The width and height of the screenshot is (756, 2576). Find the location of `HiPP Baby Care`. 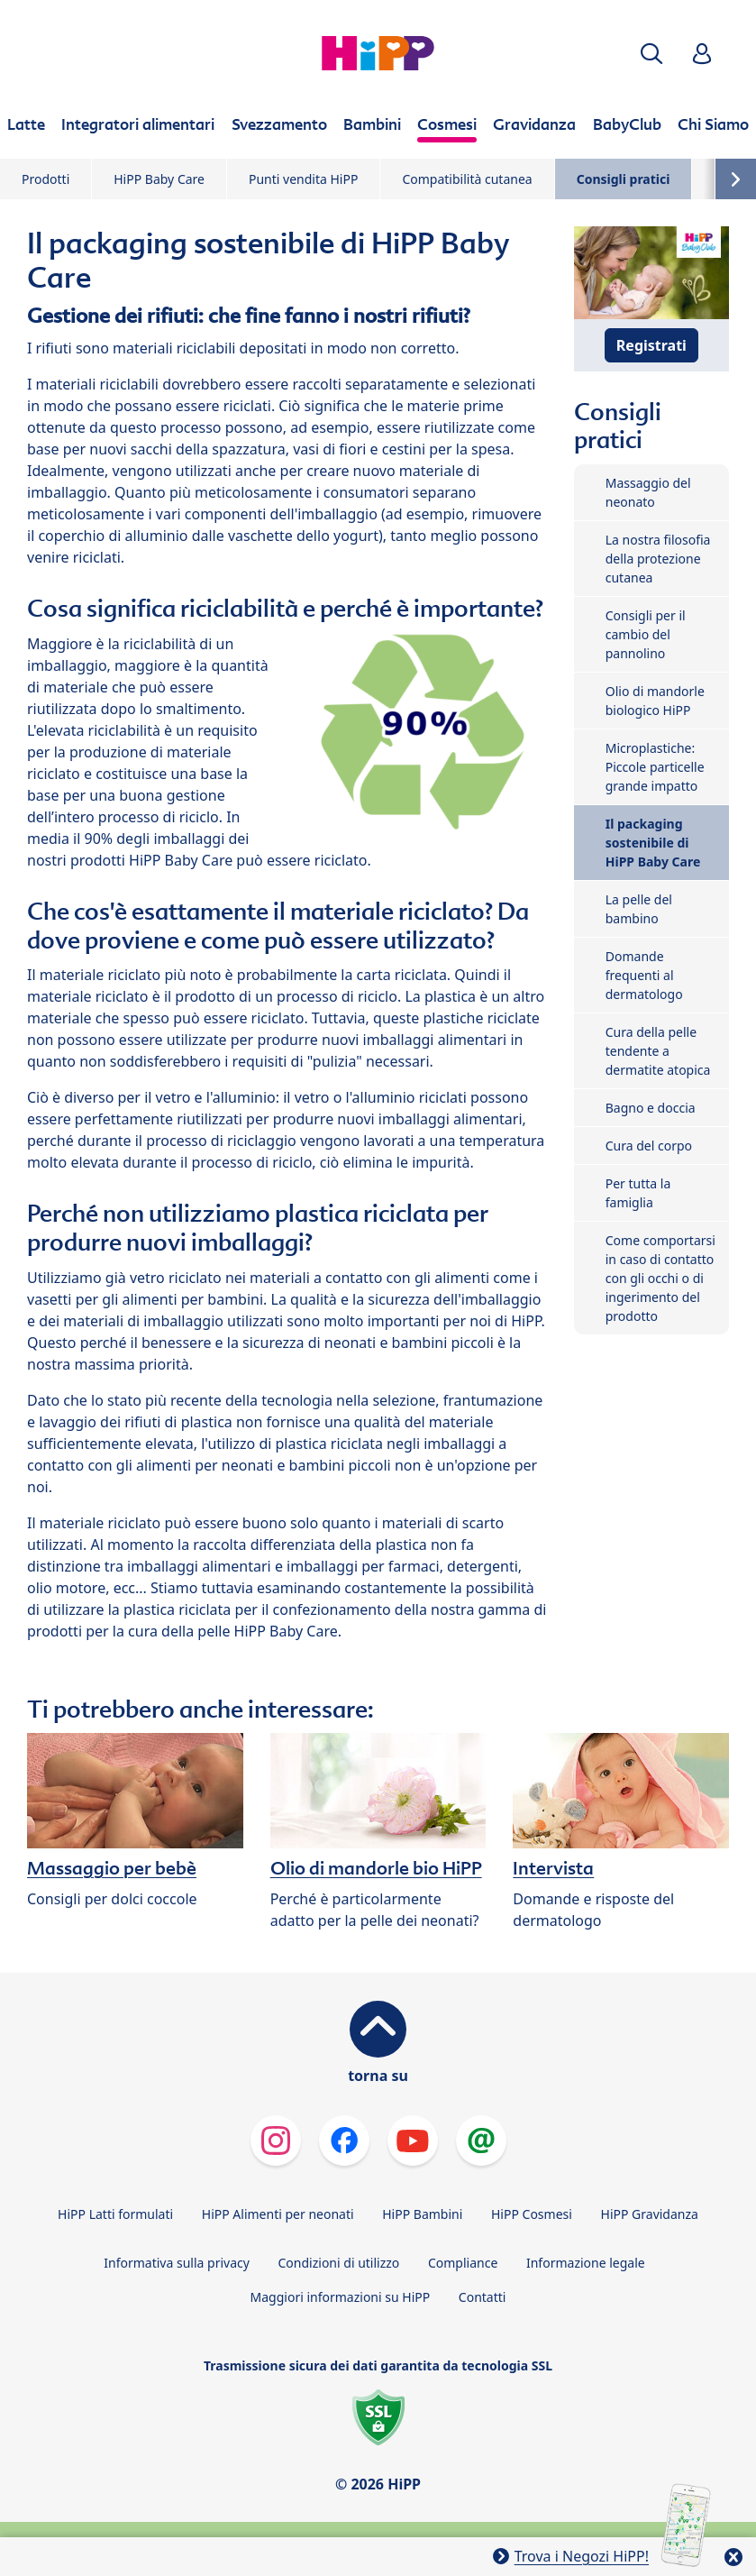

HiPP Baby Care is located at coordinates (159, 179).